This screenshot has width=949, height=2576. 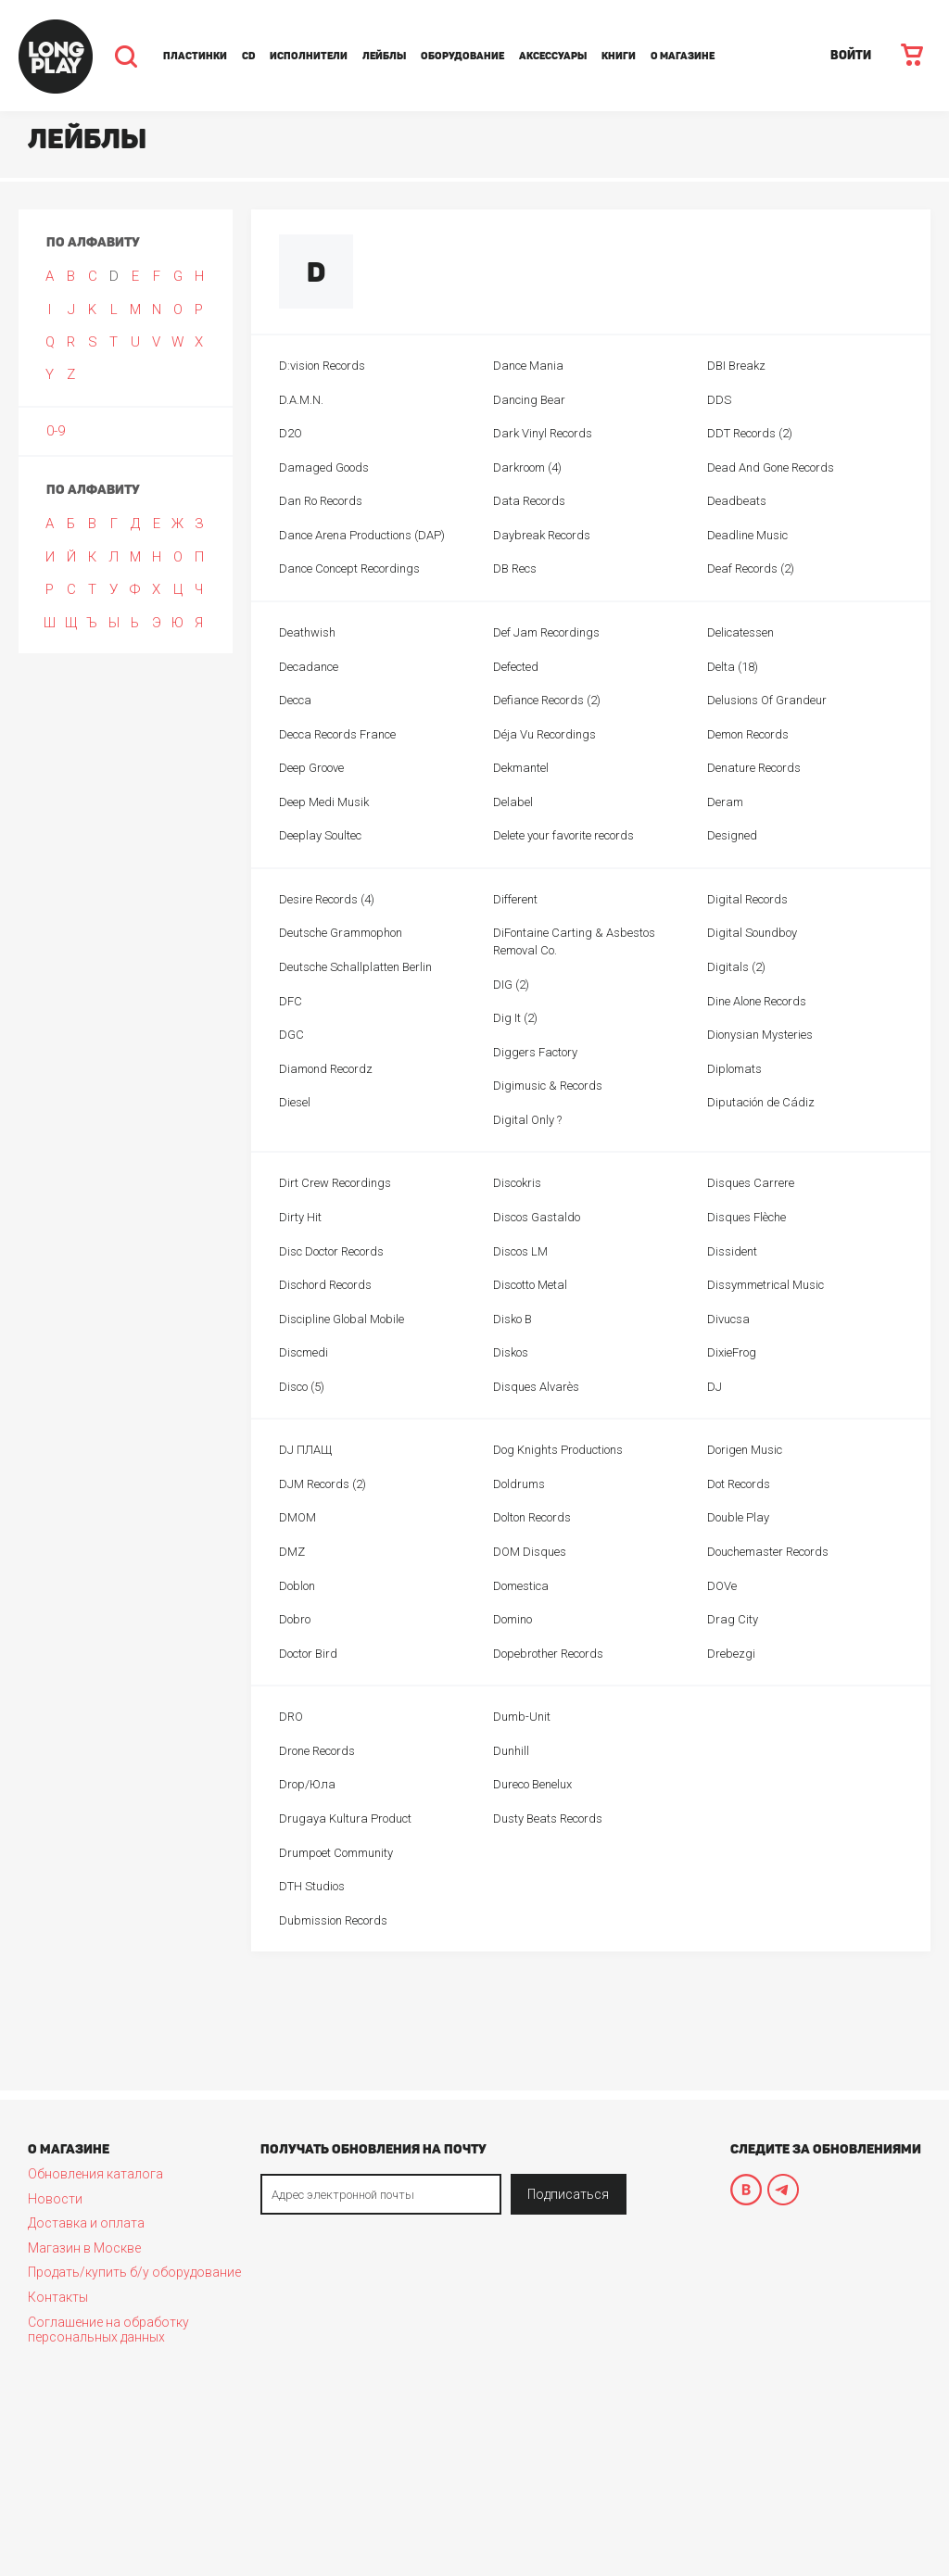 What do you see at coordinates (731, 1352) in the screenshot?
I see `DixieFrog` at bounding box center [731, 1352].